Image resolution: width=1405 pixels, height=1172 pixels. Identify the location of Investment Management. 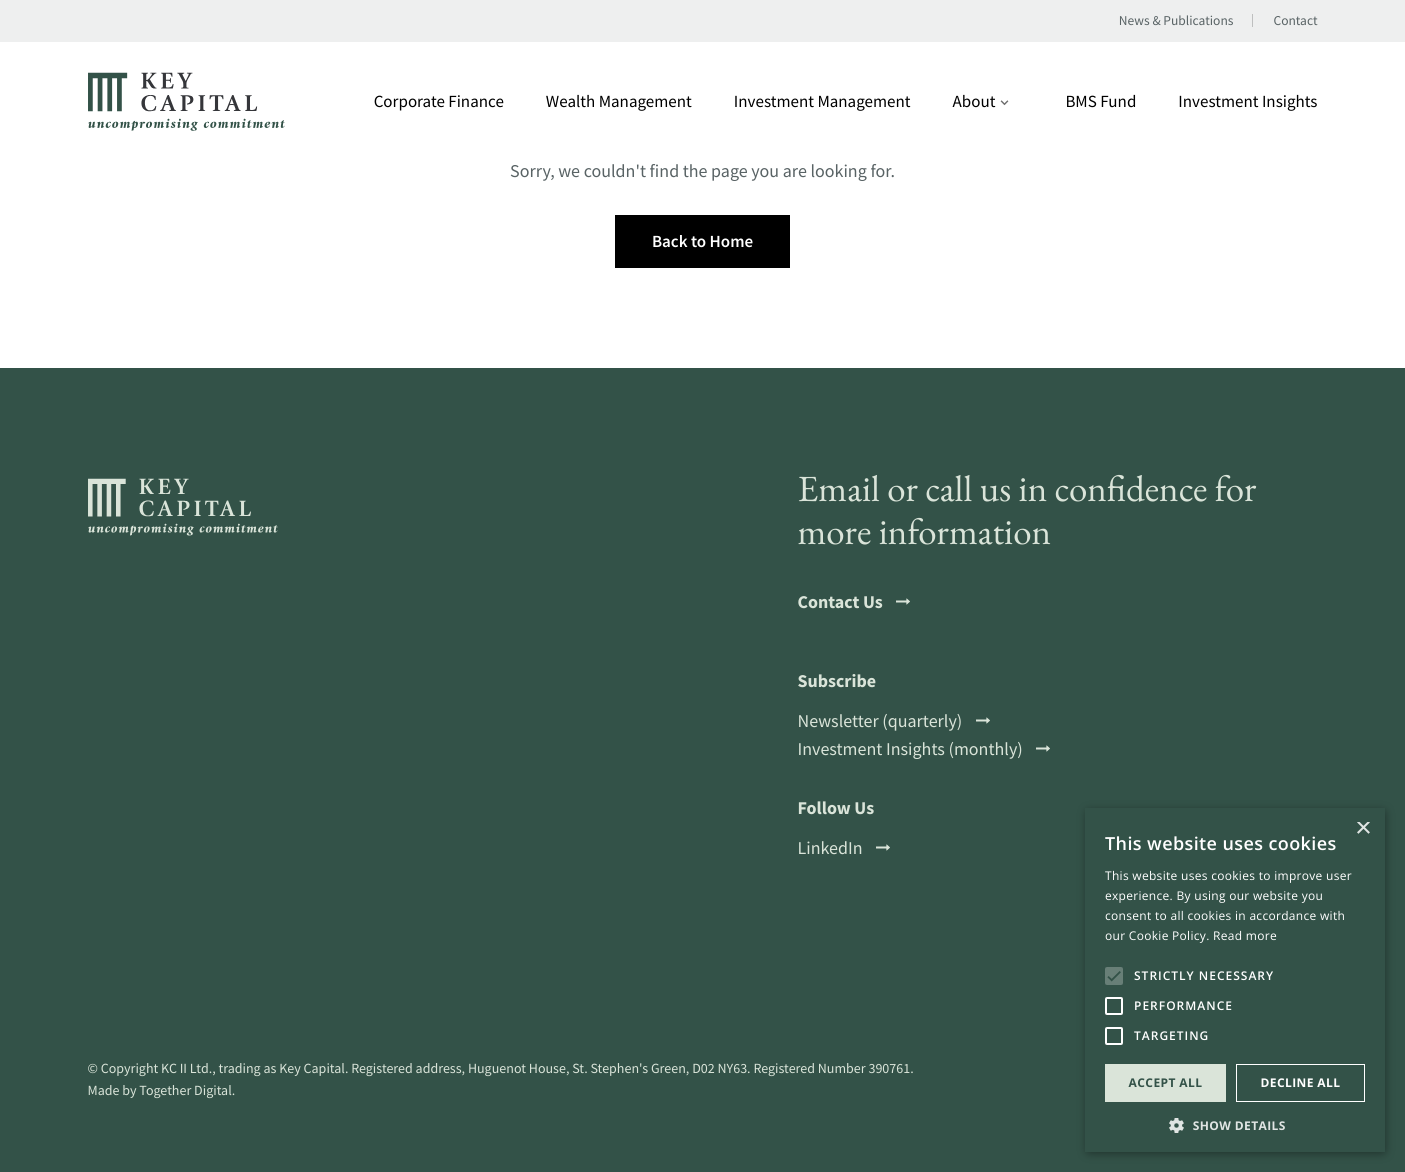
(822, 101).